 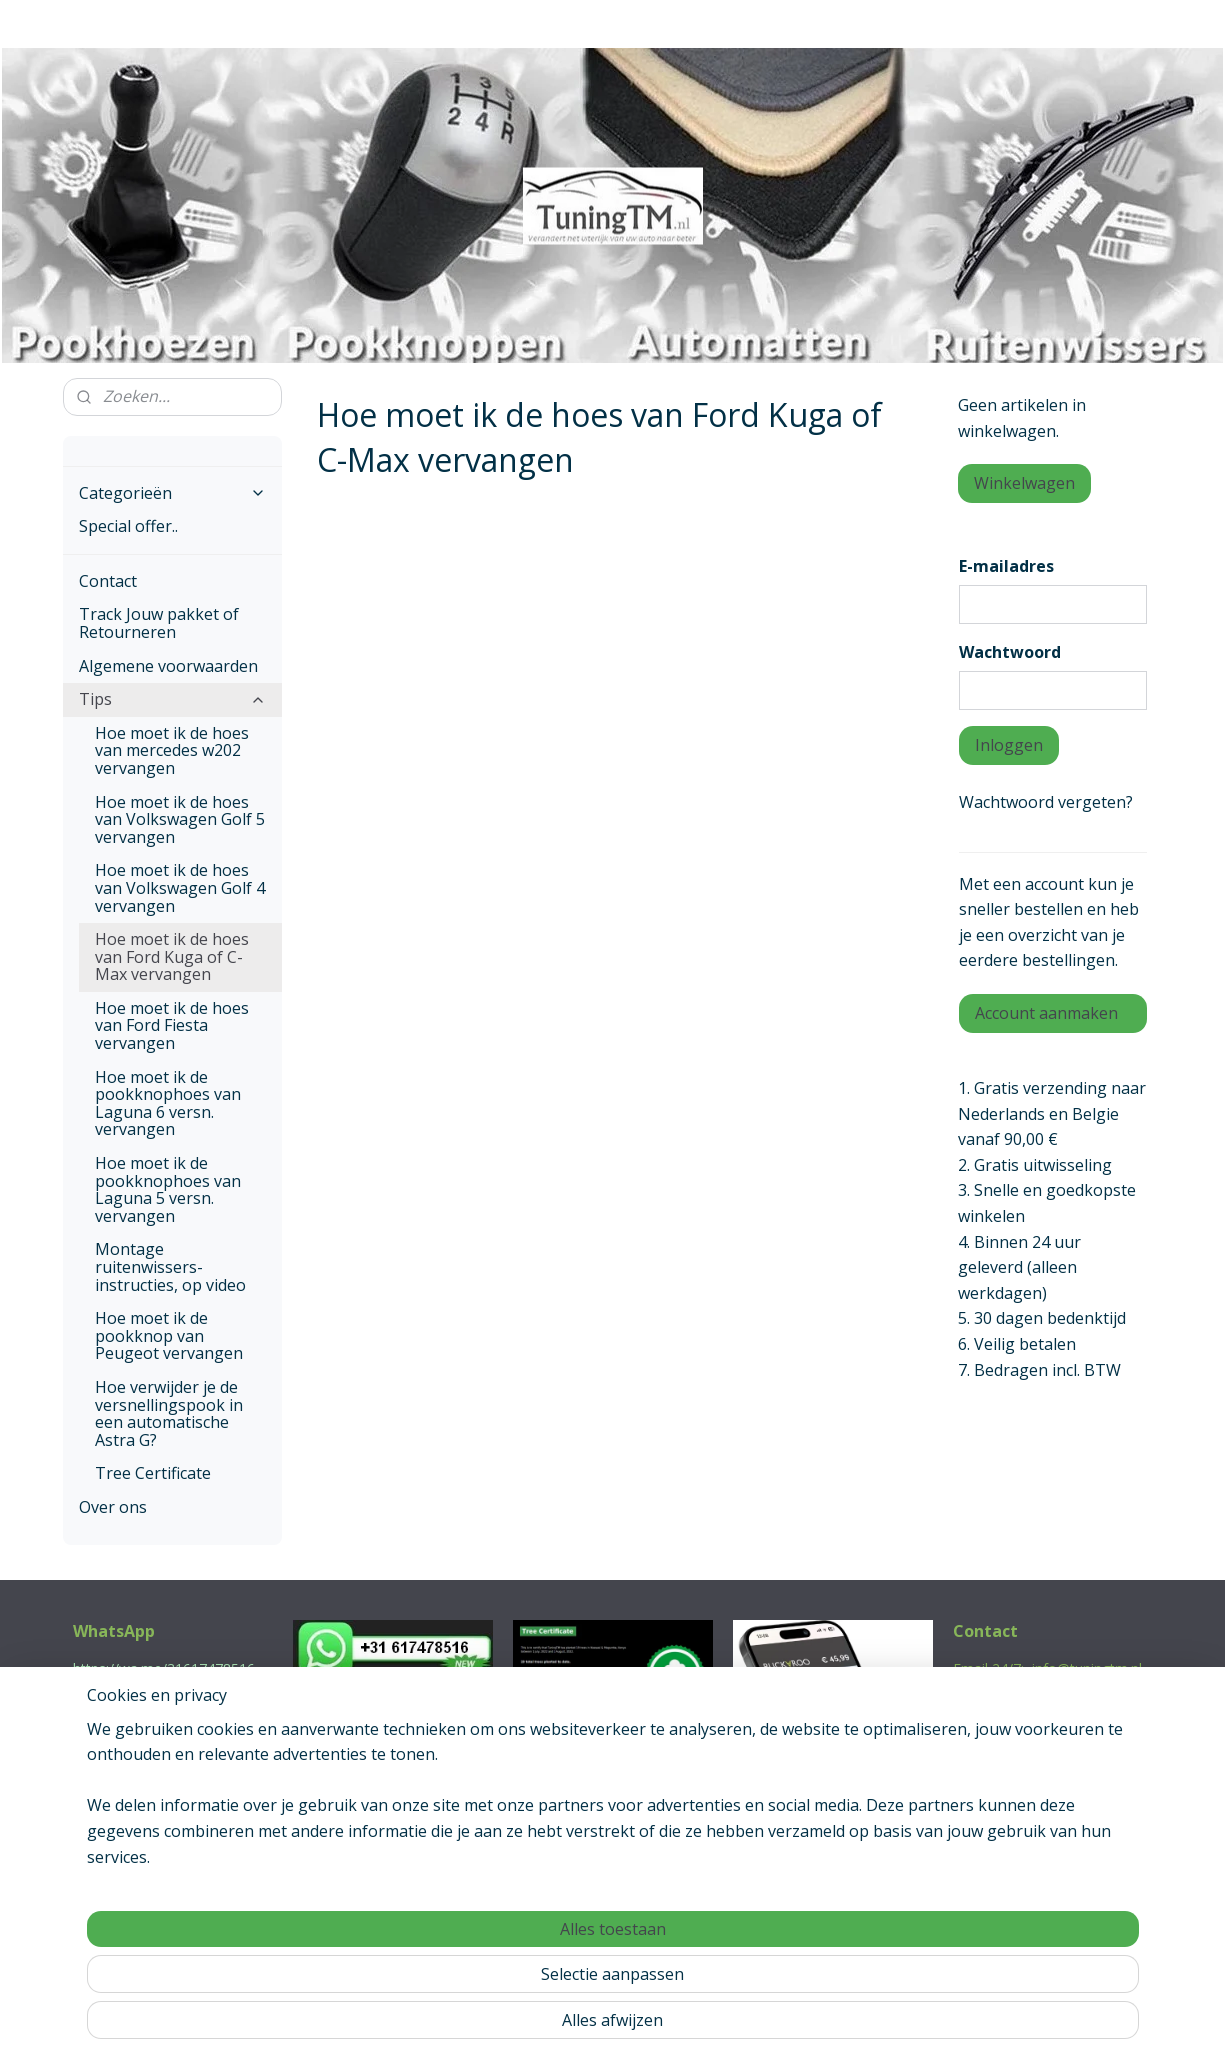 What do you see at coordinates (1010, 652) in the screenshot?
I see `Wachtwoord` at bounding box center [1010, 652].